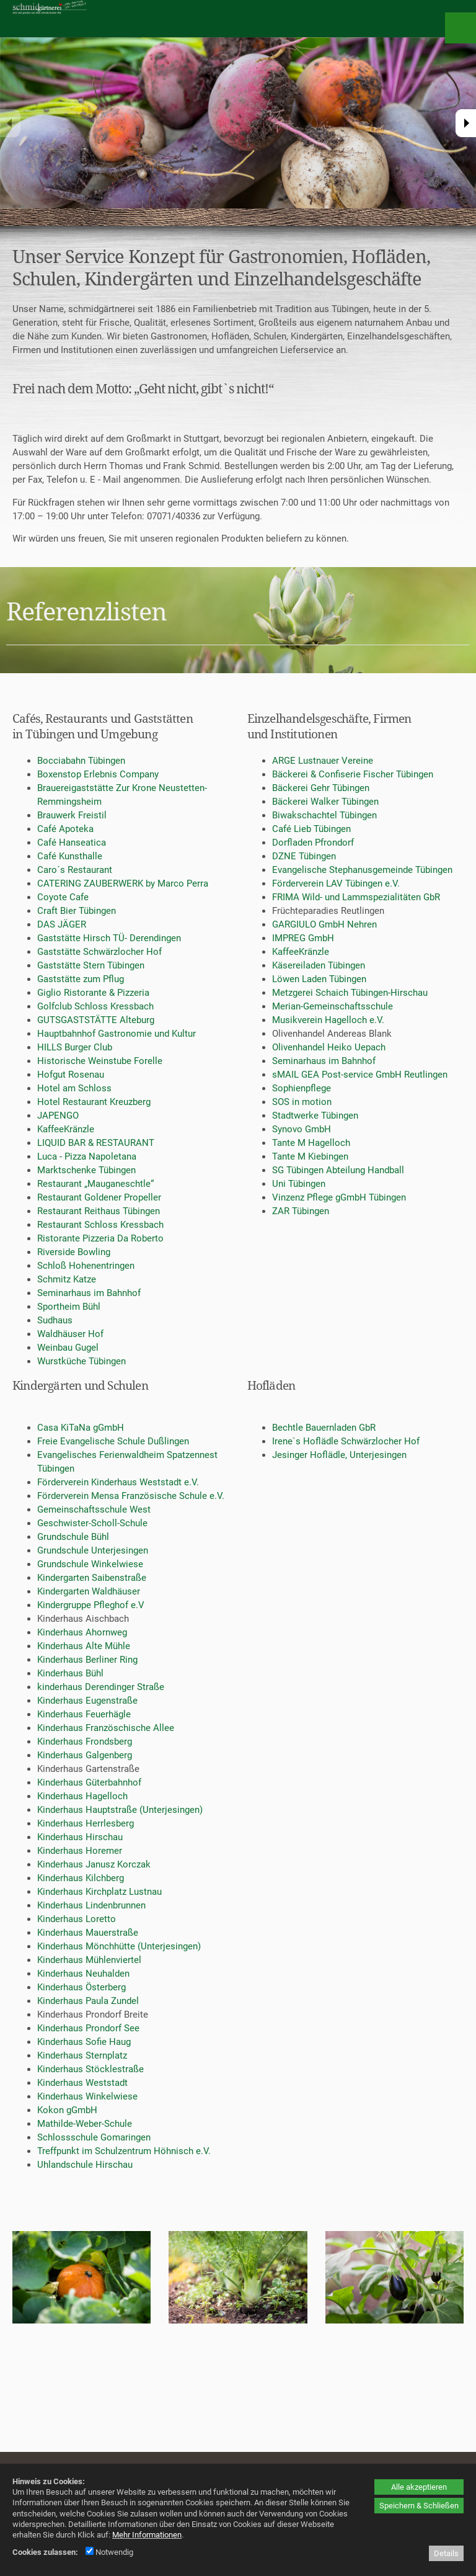  What do you see at coordinates (324, 1427) in the screenshot?
I see `Bechtle Bauernladen GbR` at bounding box center [324, 1427].